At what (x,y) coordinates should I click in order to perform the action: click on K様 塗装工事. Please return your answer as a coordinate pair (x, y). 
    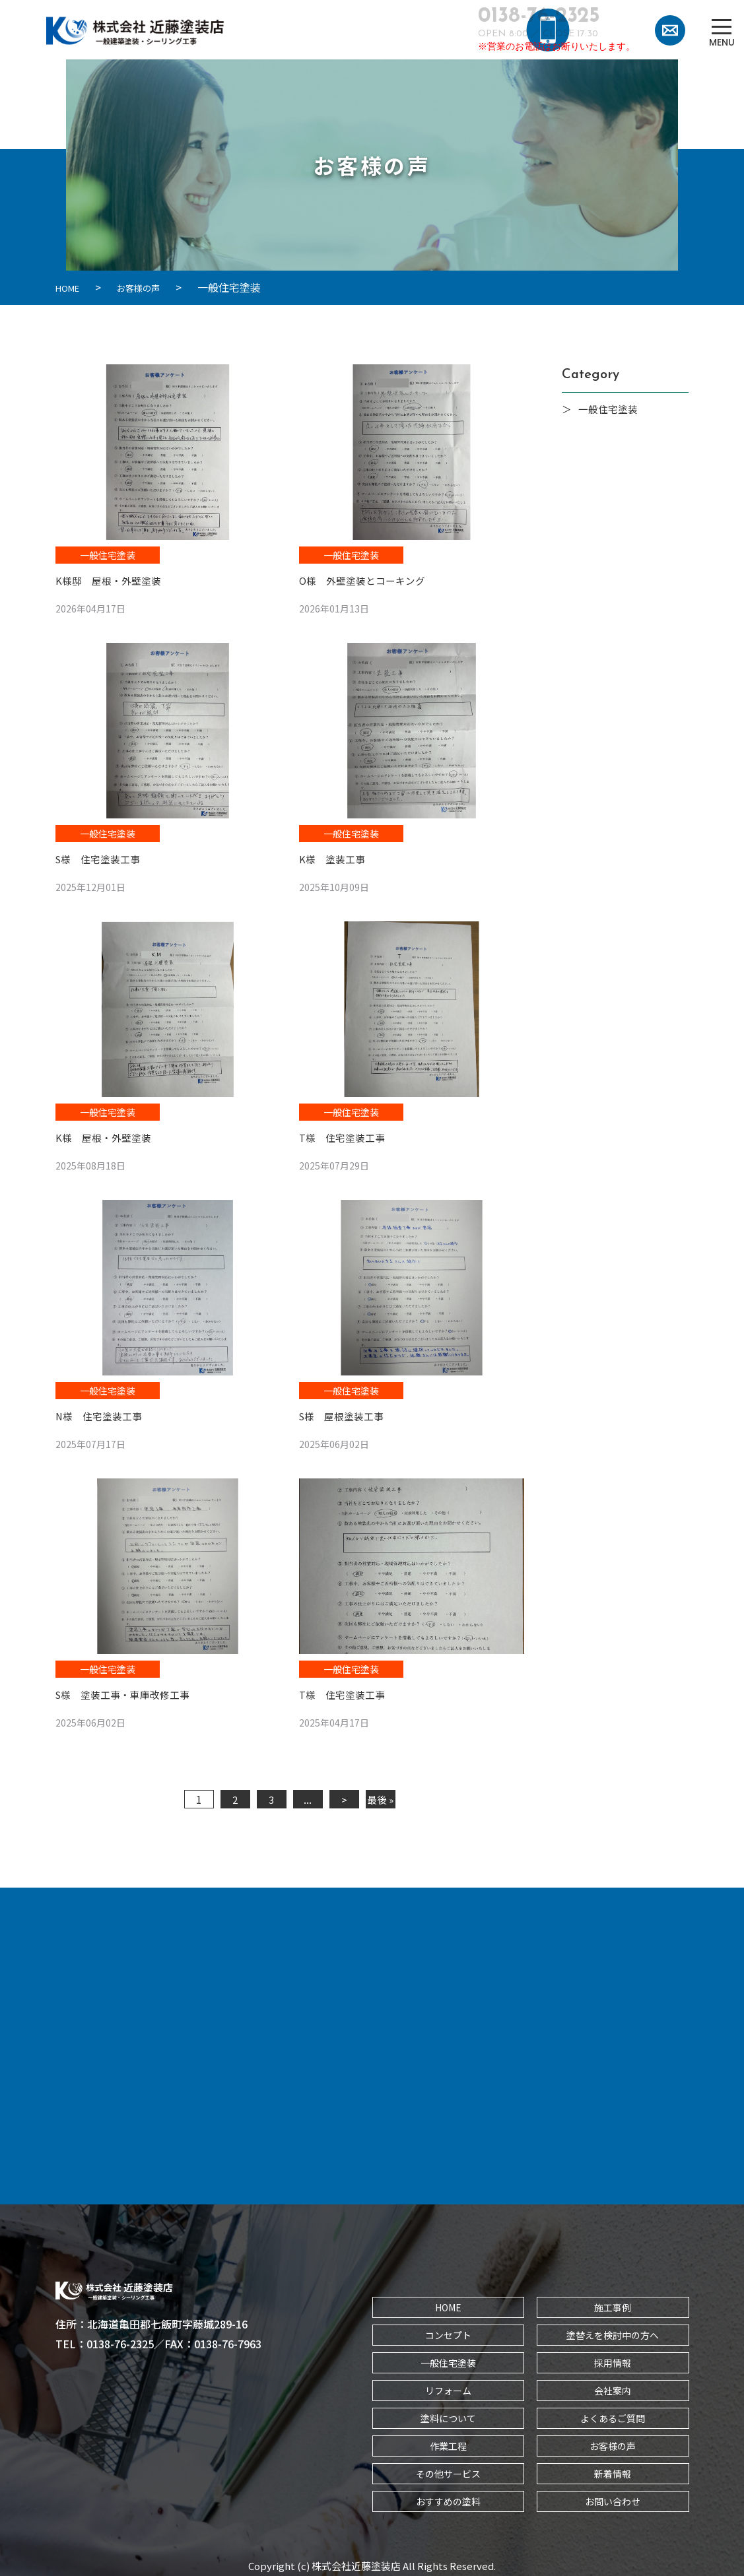
    Looking at the image, I should click on (334, 857).